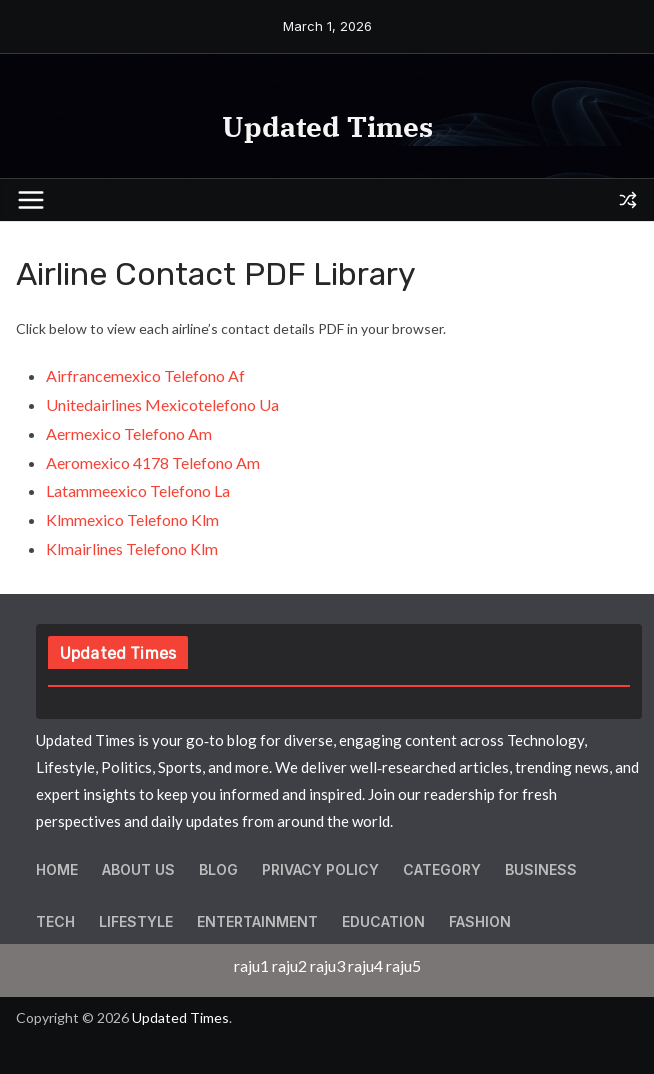  What do you see at coordinates (289, 965) in the screenshot?
I see `raju2` at bounding box center [289, 965].